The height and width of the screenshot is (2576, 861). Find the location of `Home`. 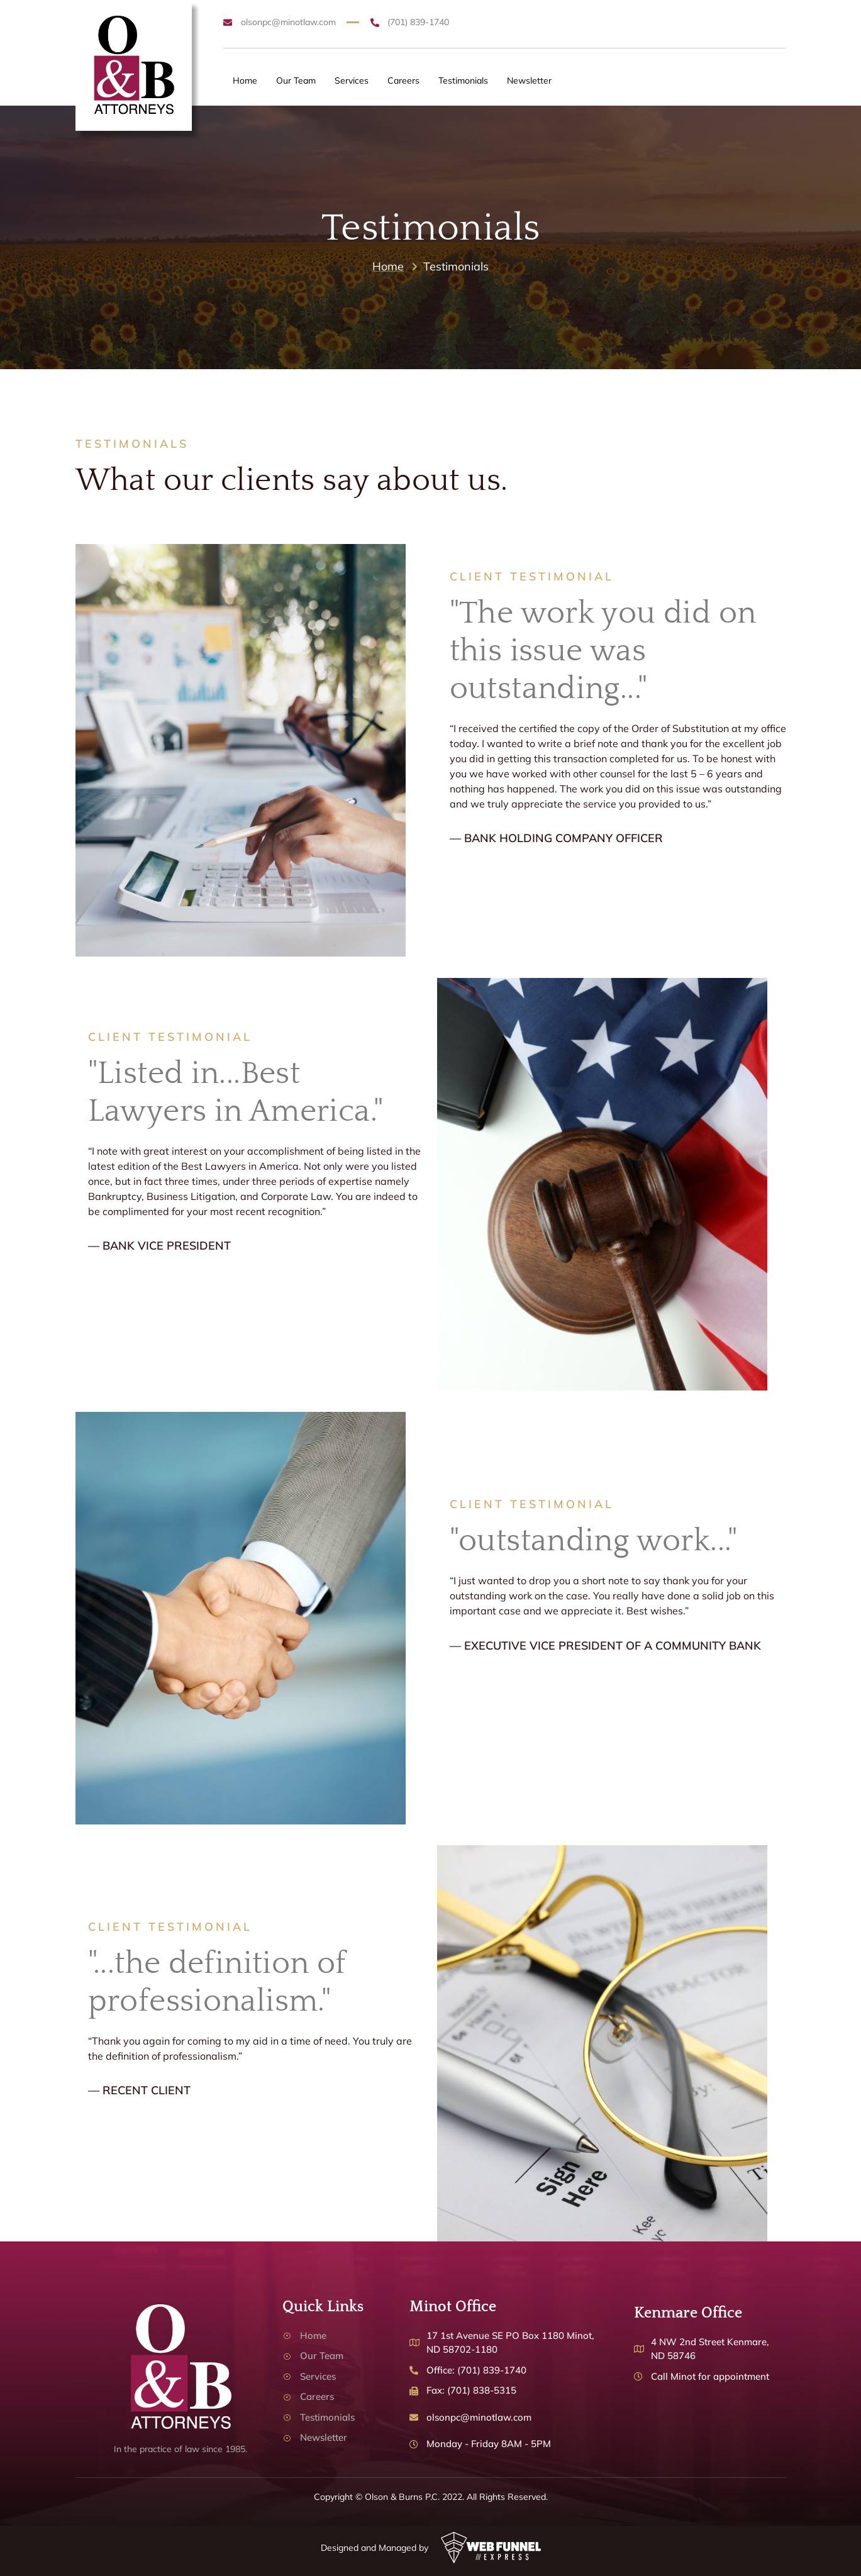

Home is located at coordinates (245, 80).